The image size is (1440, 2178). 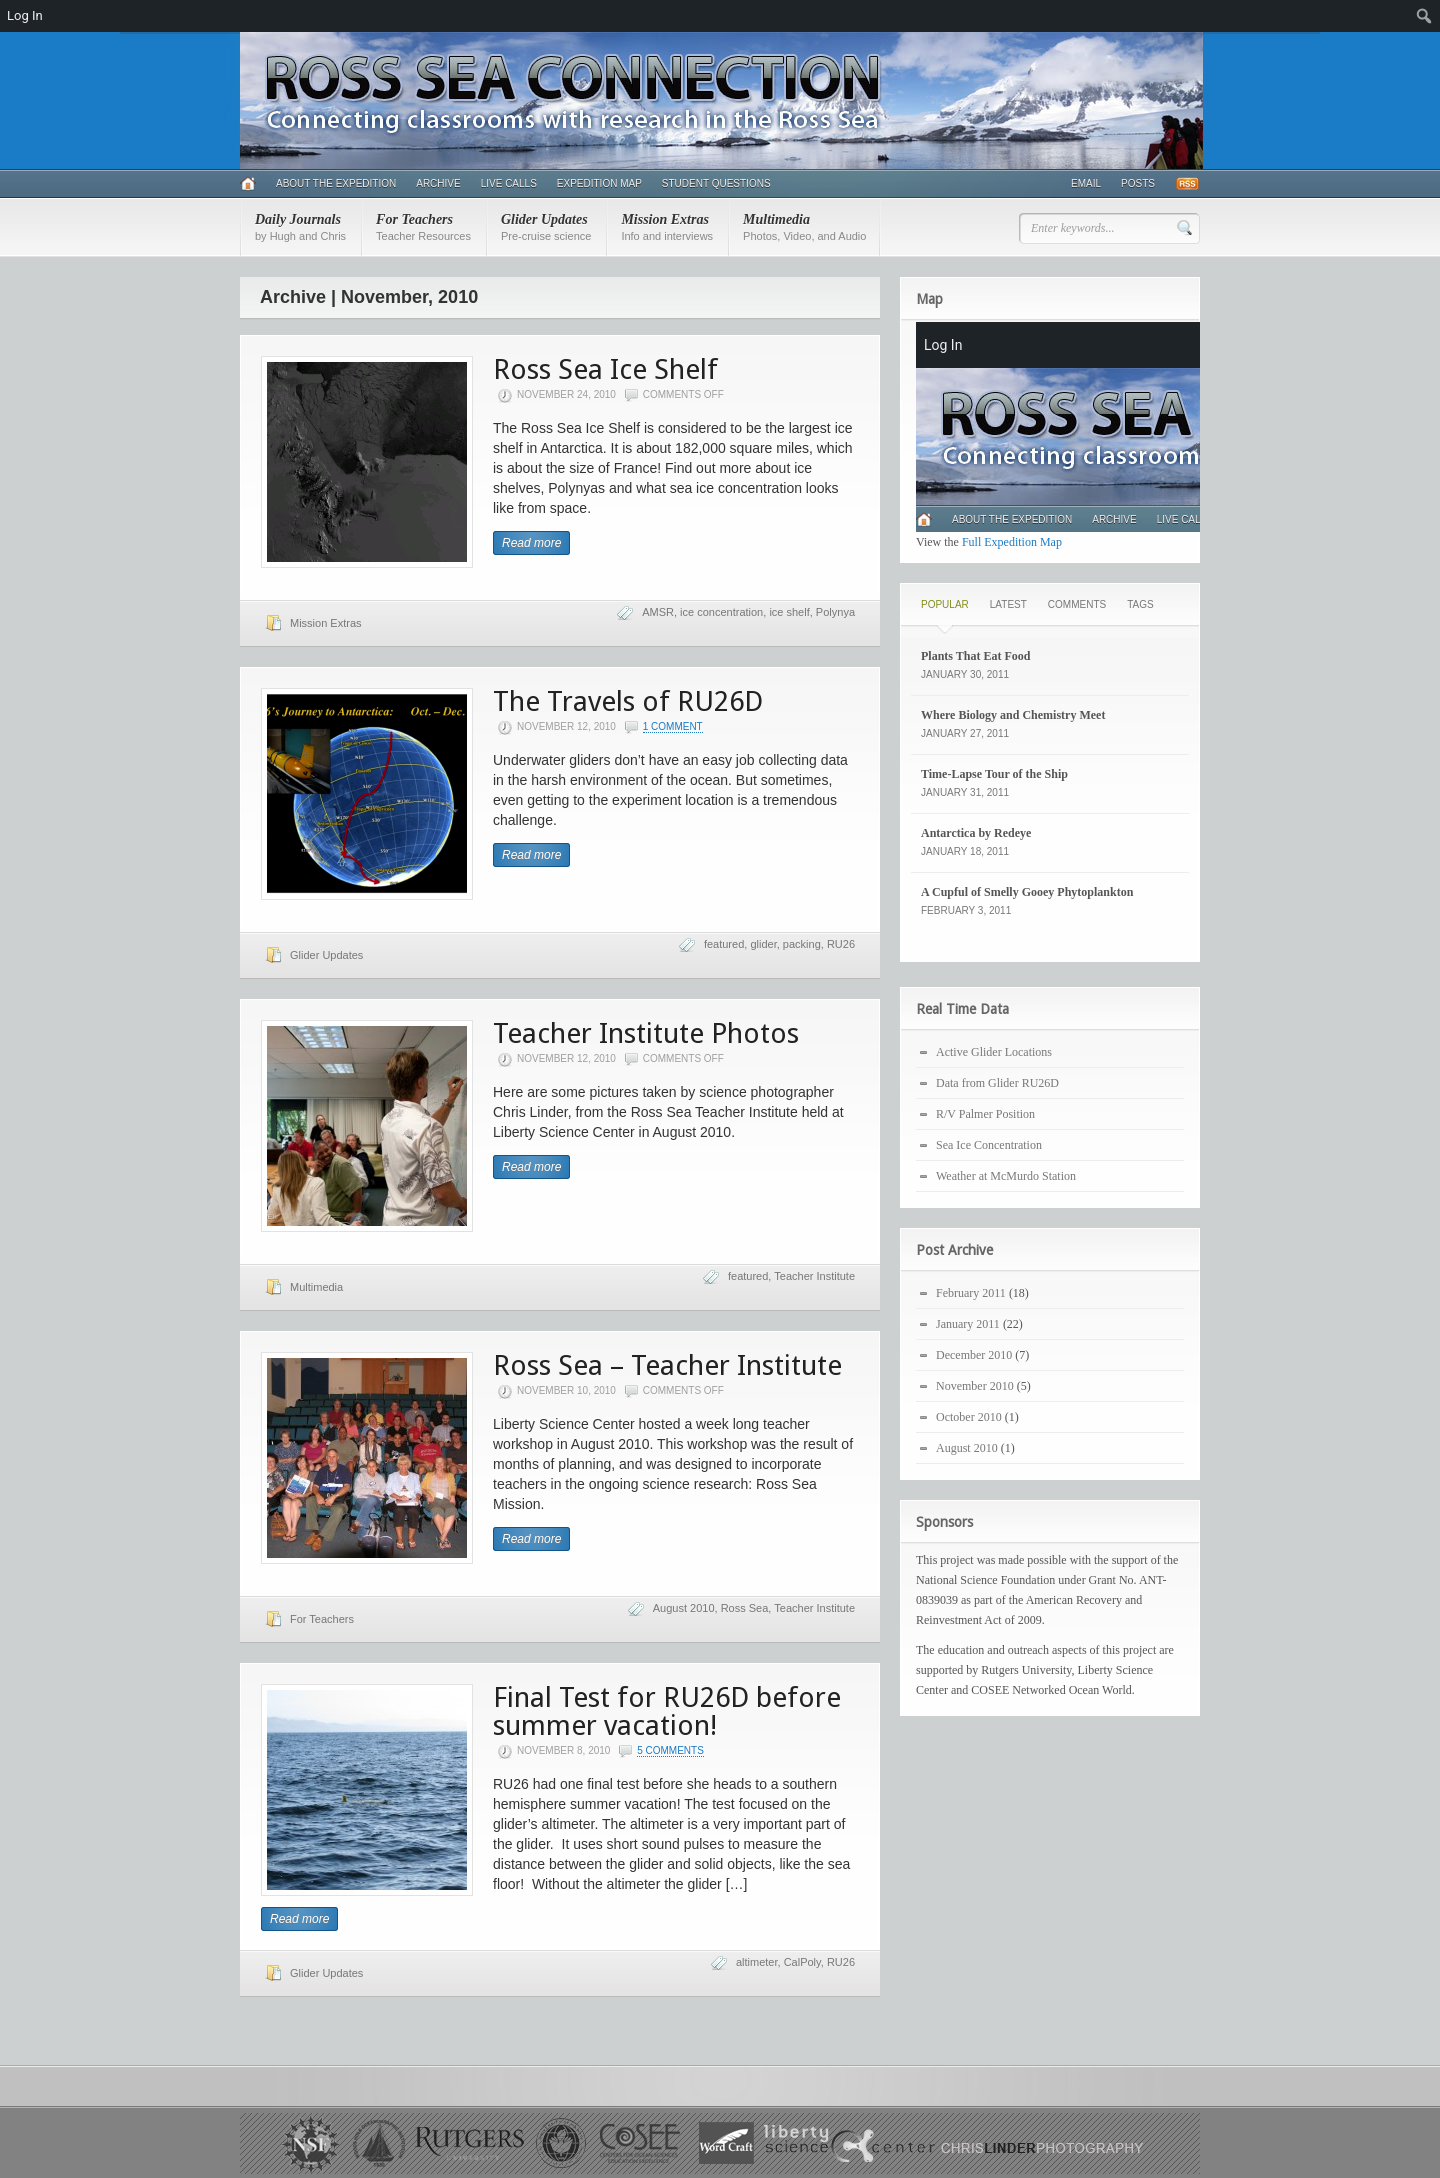 I want to click on ice shelf, so click(x=789, y=612).